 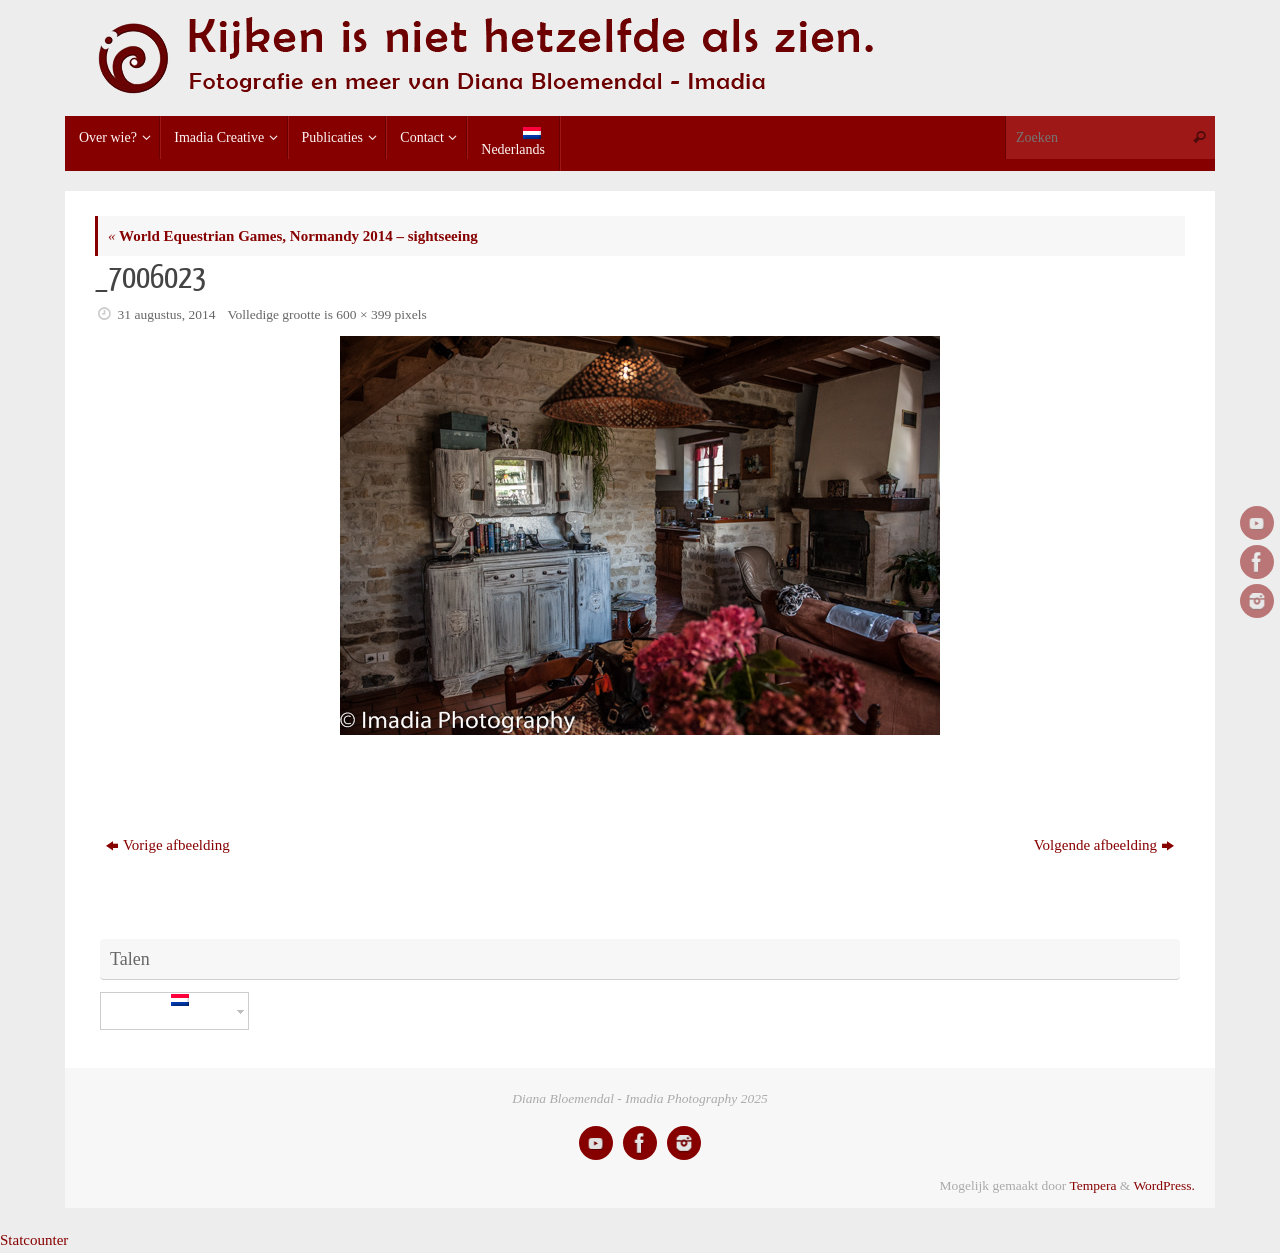 I want to click on WordPress., so click(x=1164, y=1185).